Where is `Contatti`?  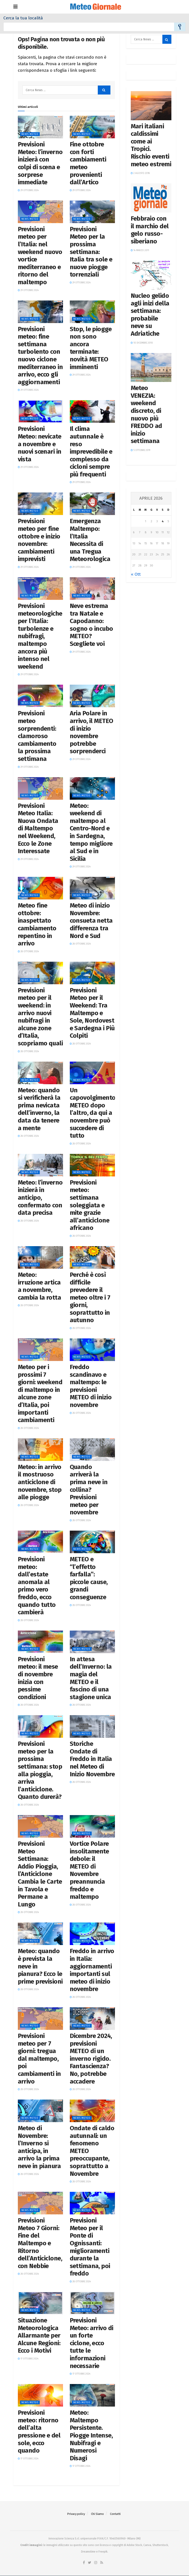 Contatti is located at coordinates (115, 2514).